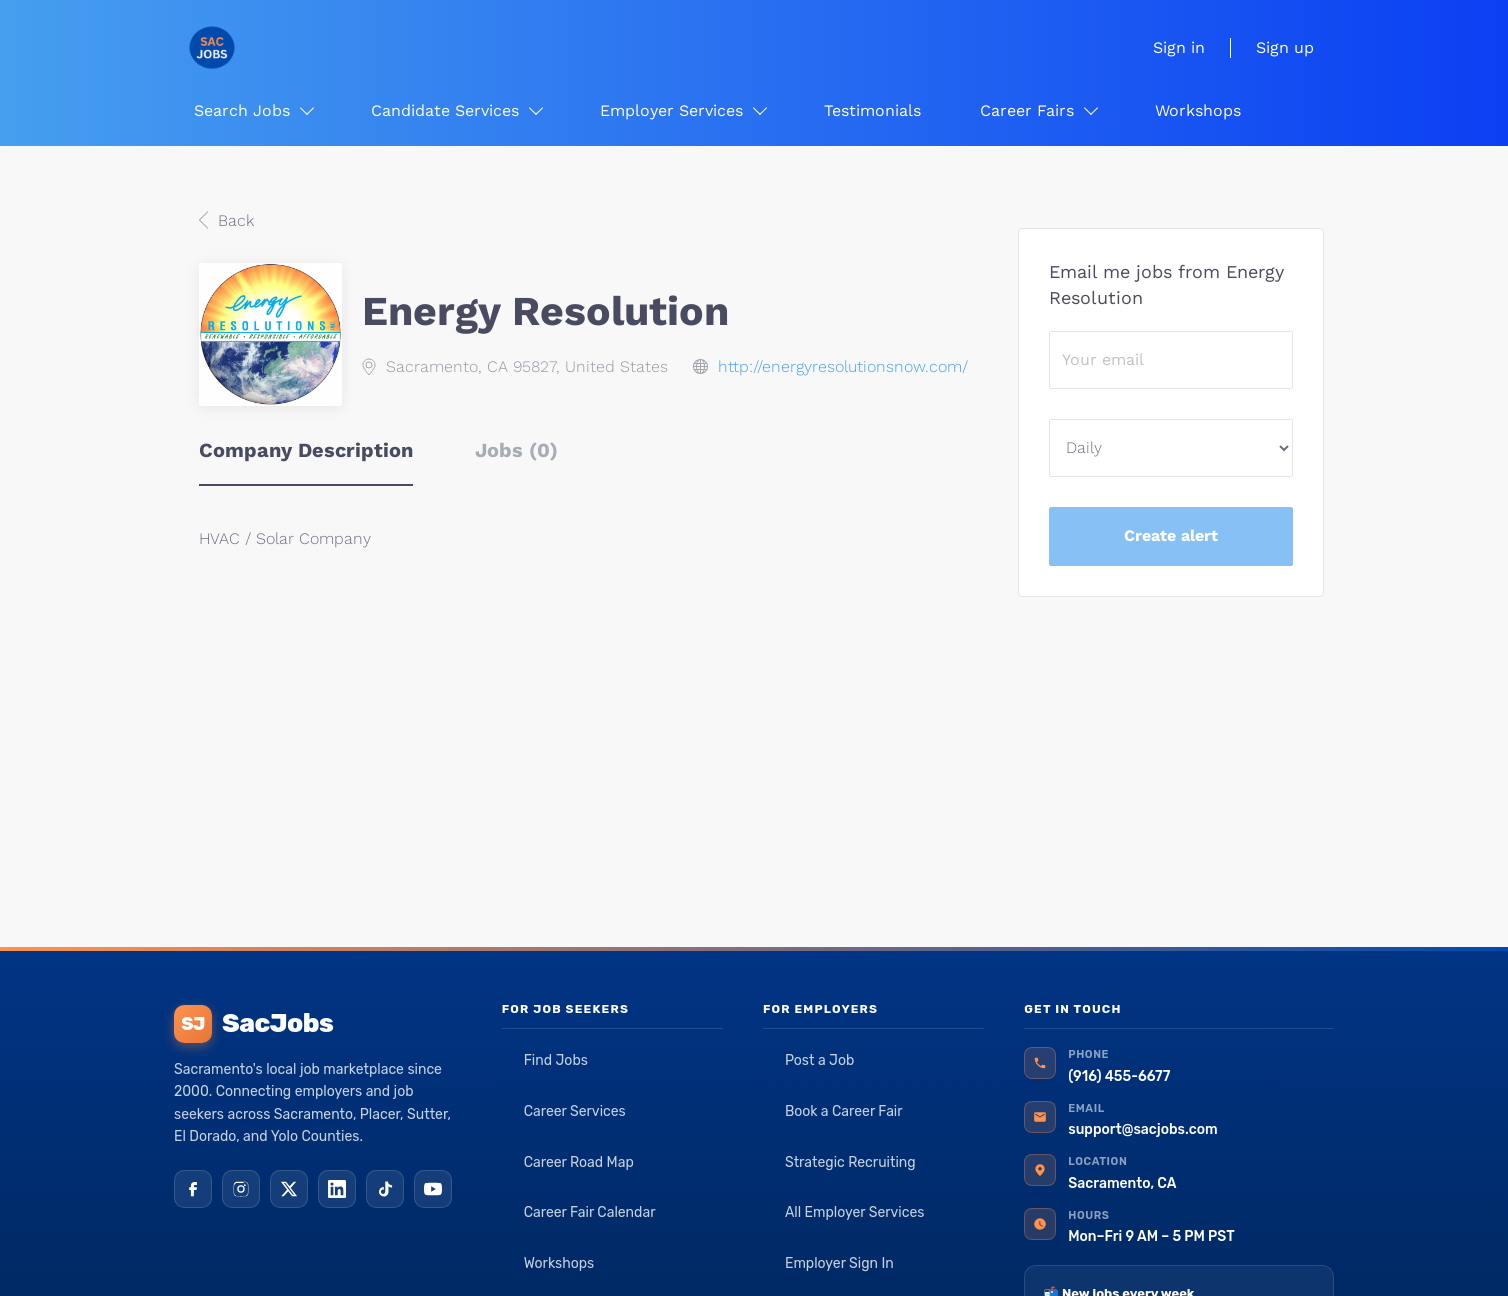 The width and height of the screenshot is (1508, 1296). What do you see at coordinates (241, 1189) in the screenshot?
I see `[Instagram]` at bounding box center [241, 1189].